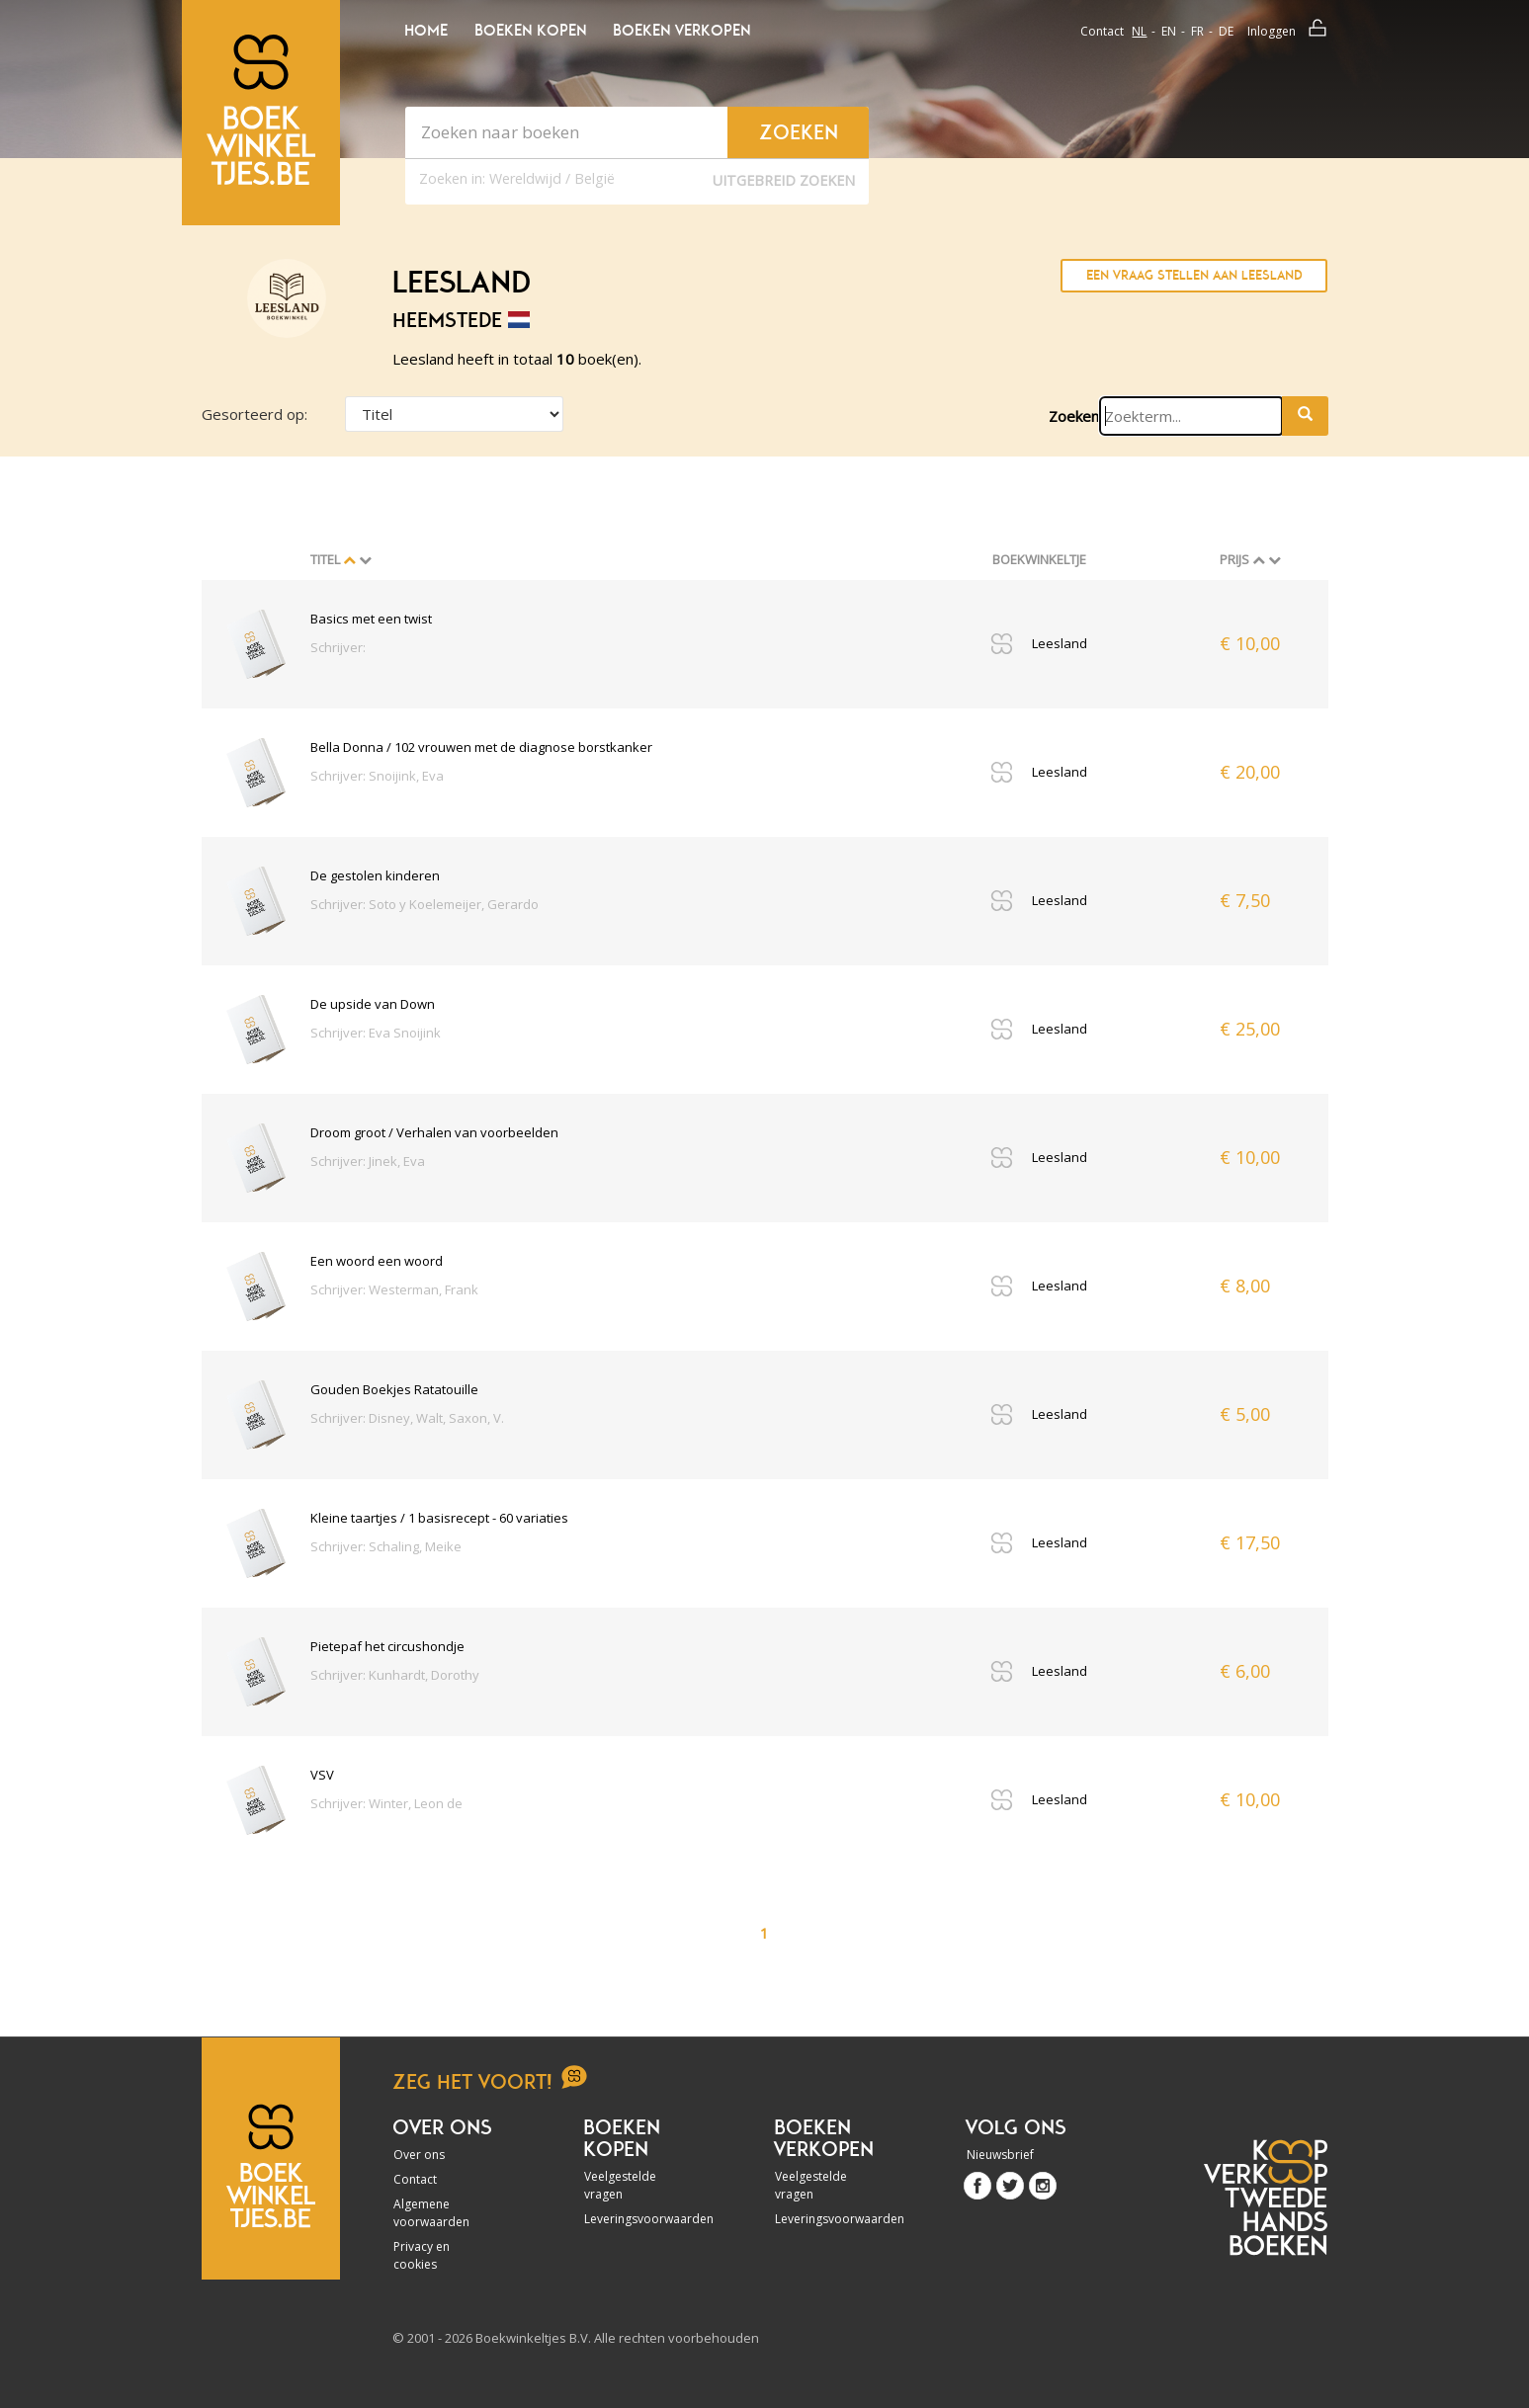 This screenshot has width=1529, height=2408. Describe the element at coordinates (784, 180) in the screenshot. I see `Uitgebreid zoeken` at that location.